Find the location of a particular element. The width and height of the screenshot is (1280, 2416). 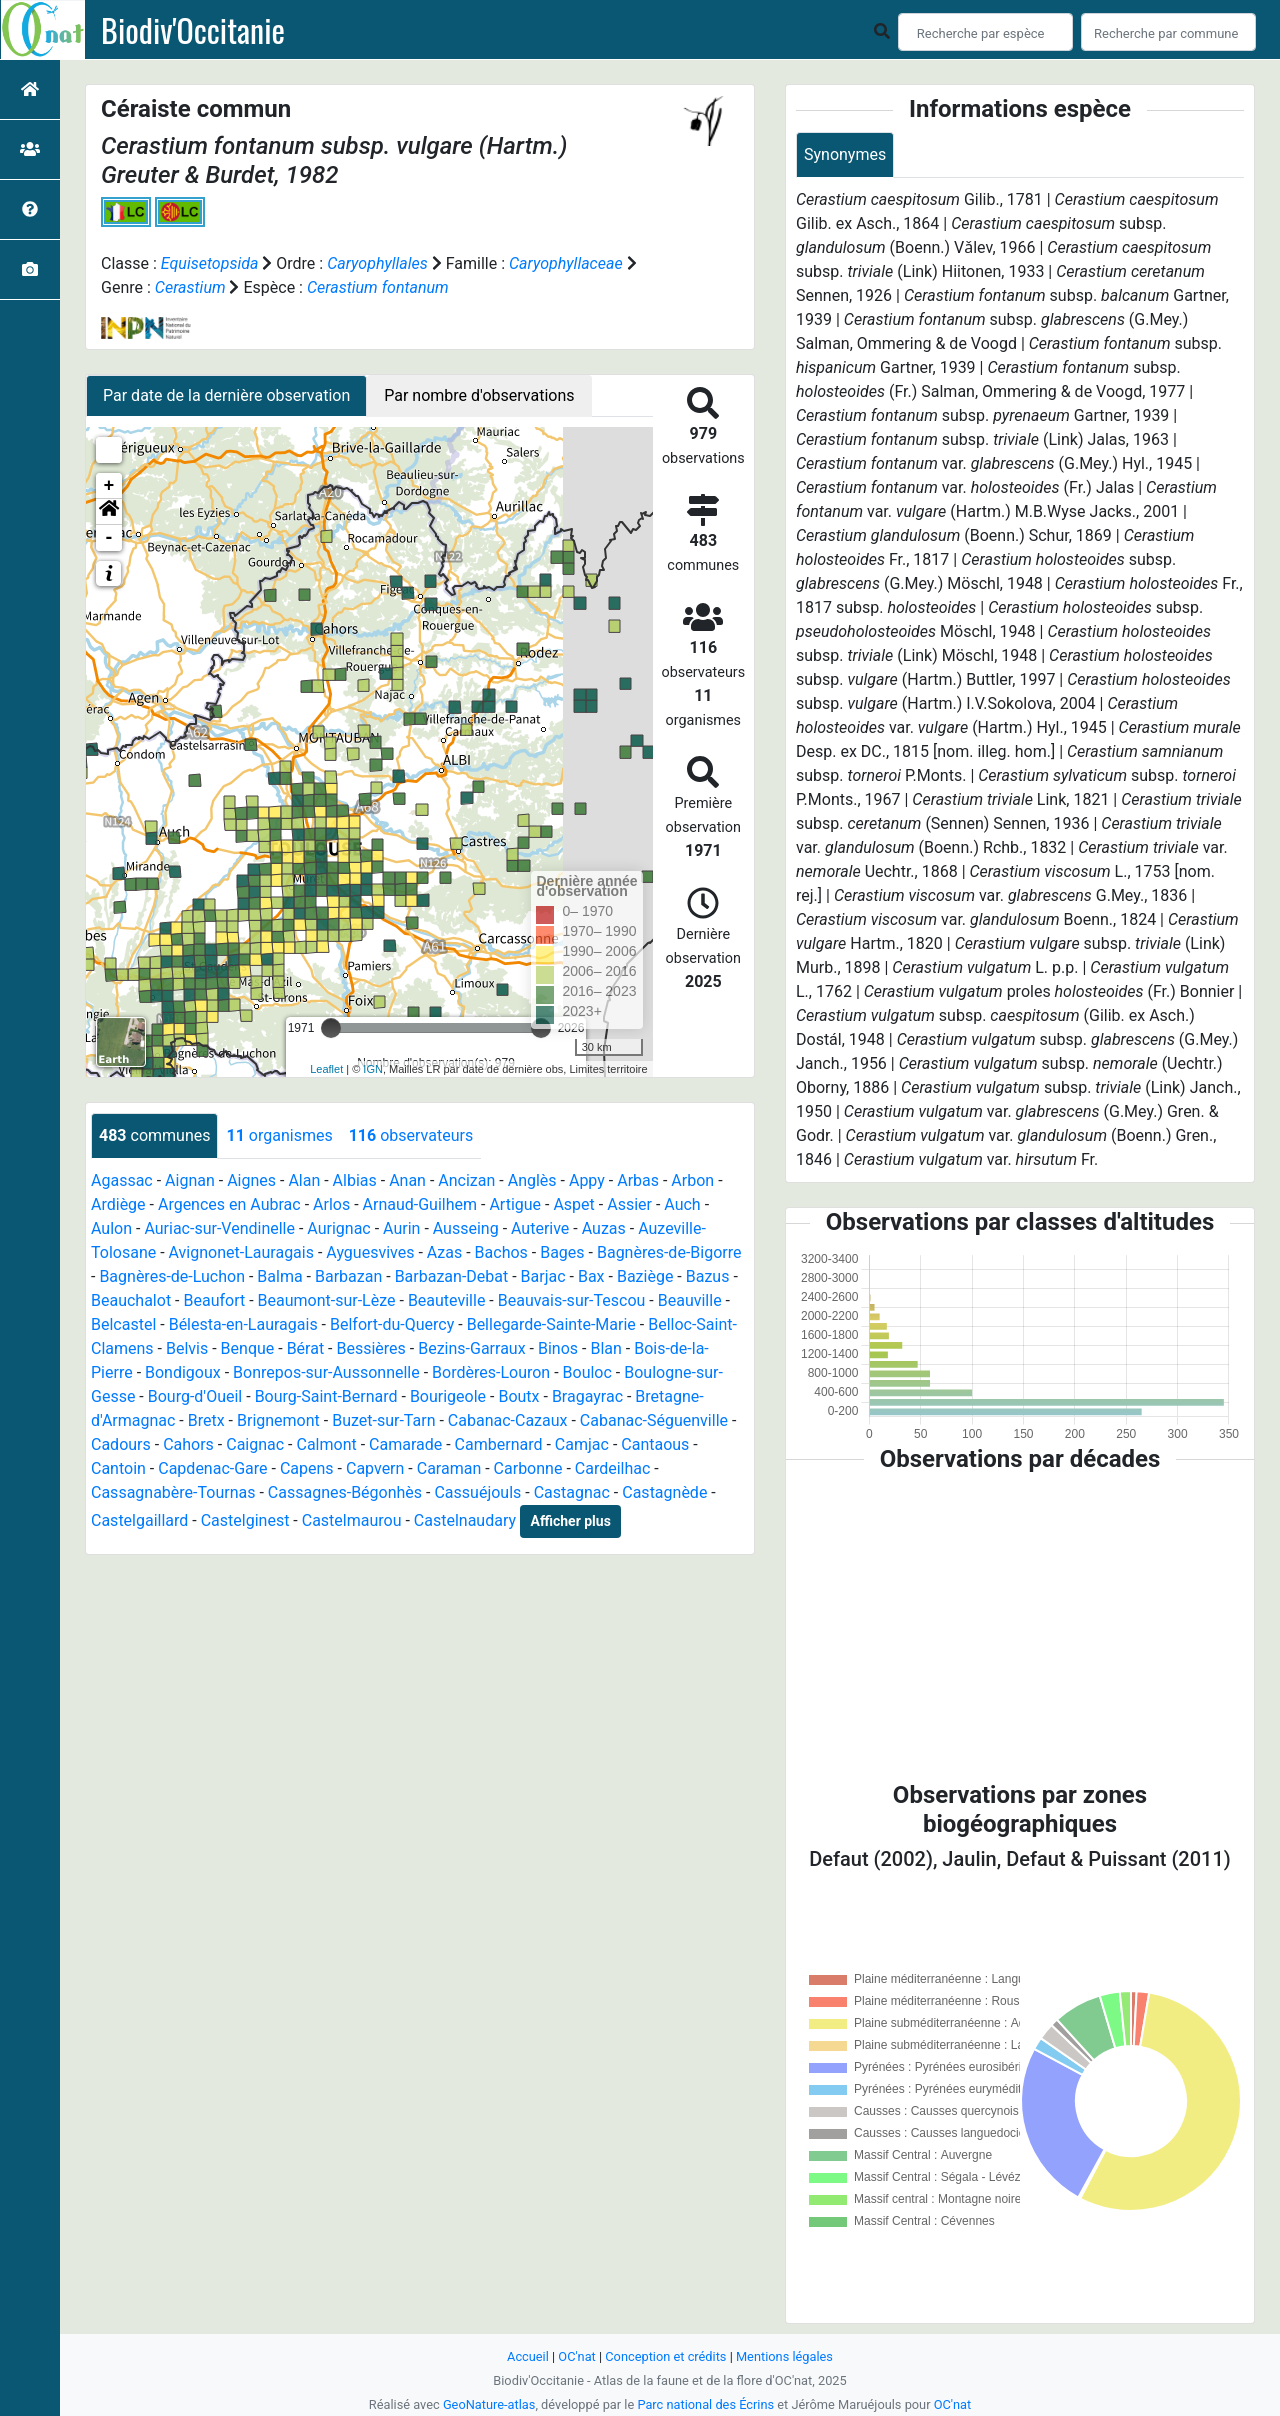

- [button] is located at coordinates (109, 538).